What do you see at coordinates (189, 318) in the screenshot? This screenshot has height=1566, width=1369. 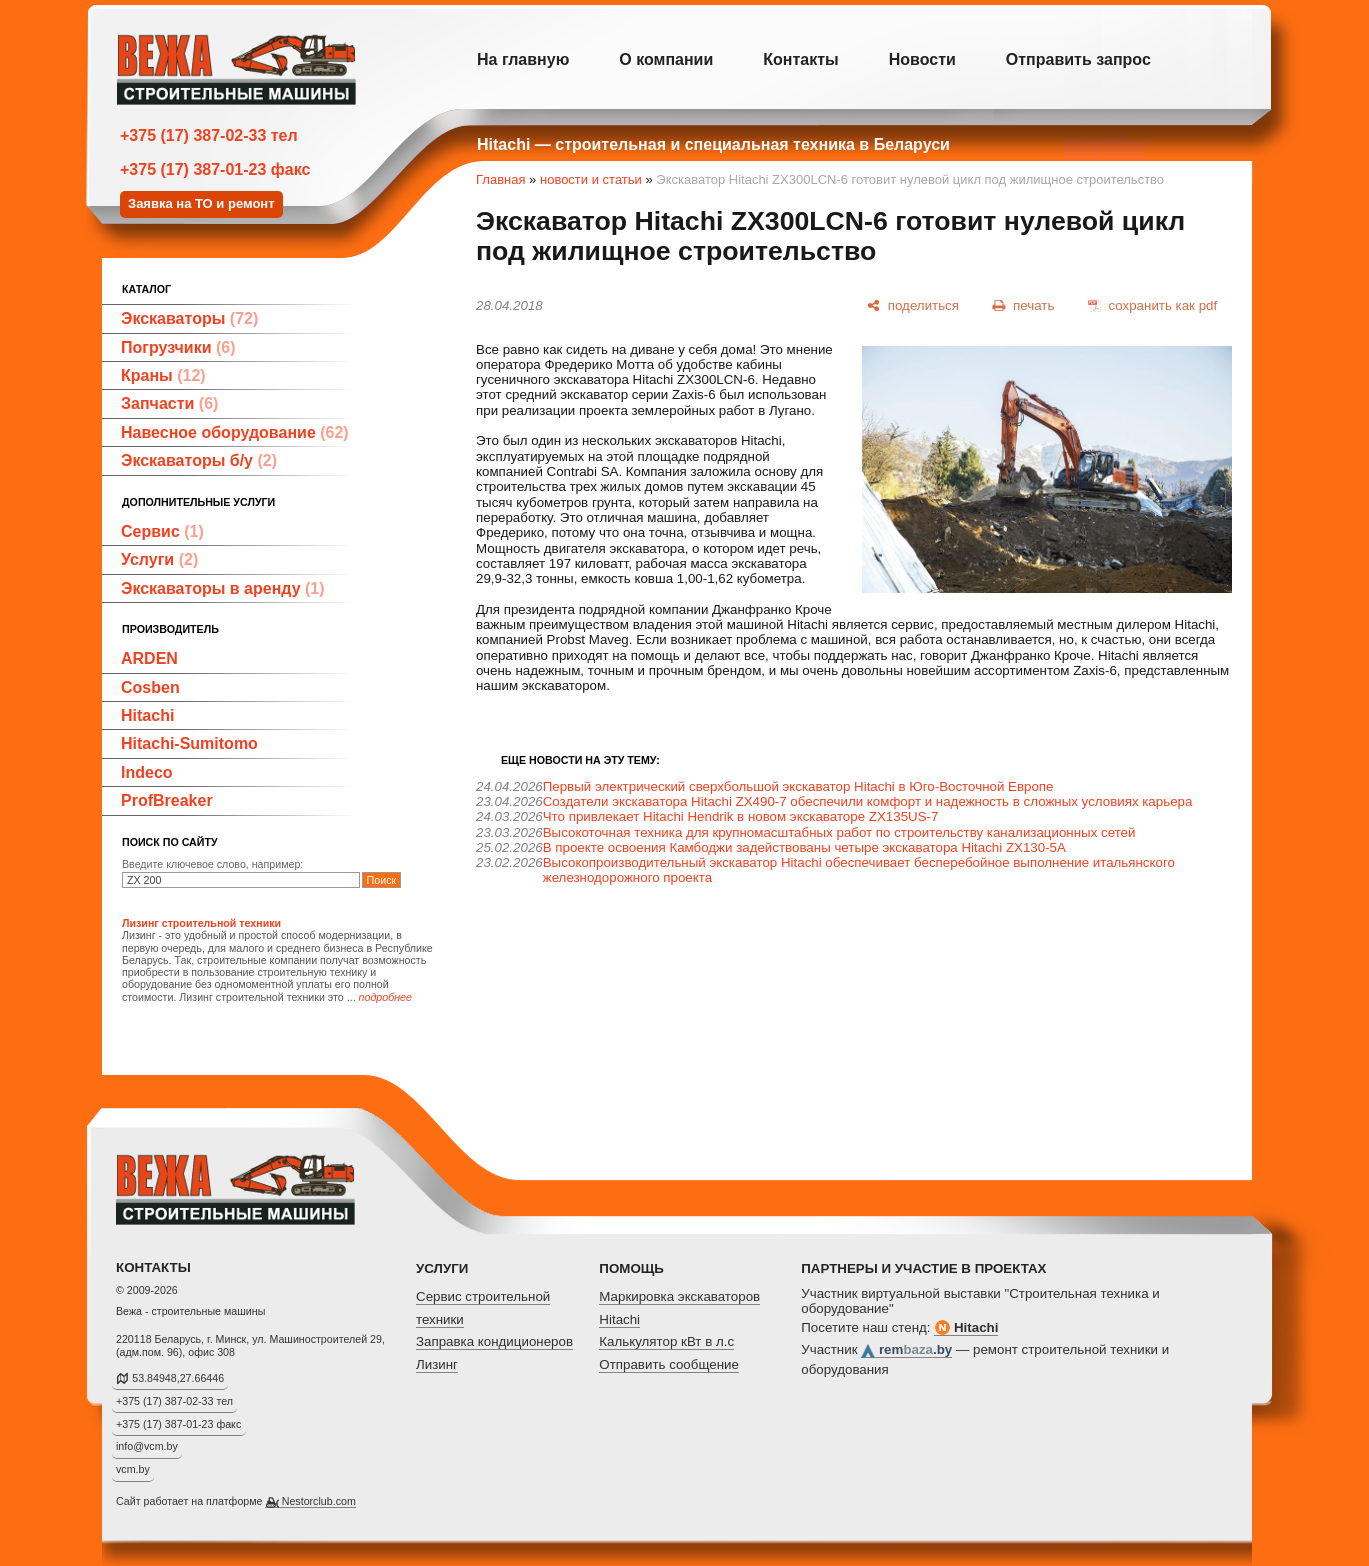 I see `Экскаваторы` at bounding box center [189, 318].